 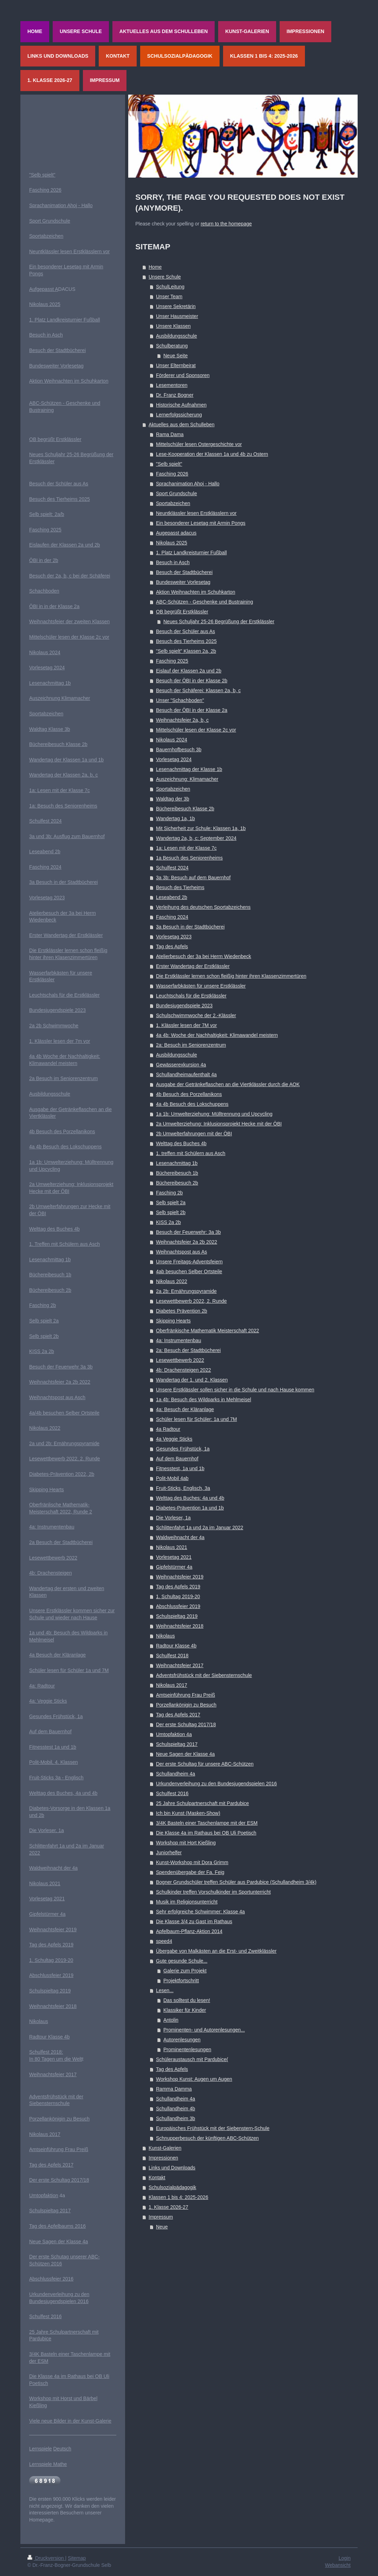 What do you see at coordinates (43, 2195) in the screenshot?
I see `Umtopfaktion` at bounding box center [43, 2195].